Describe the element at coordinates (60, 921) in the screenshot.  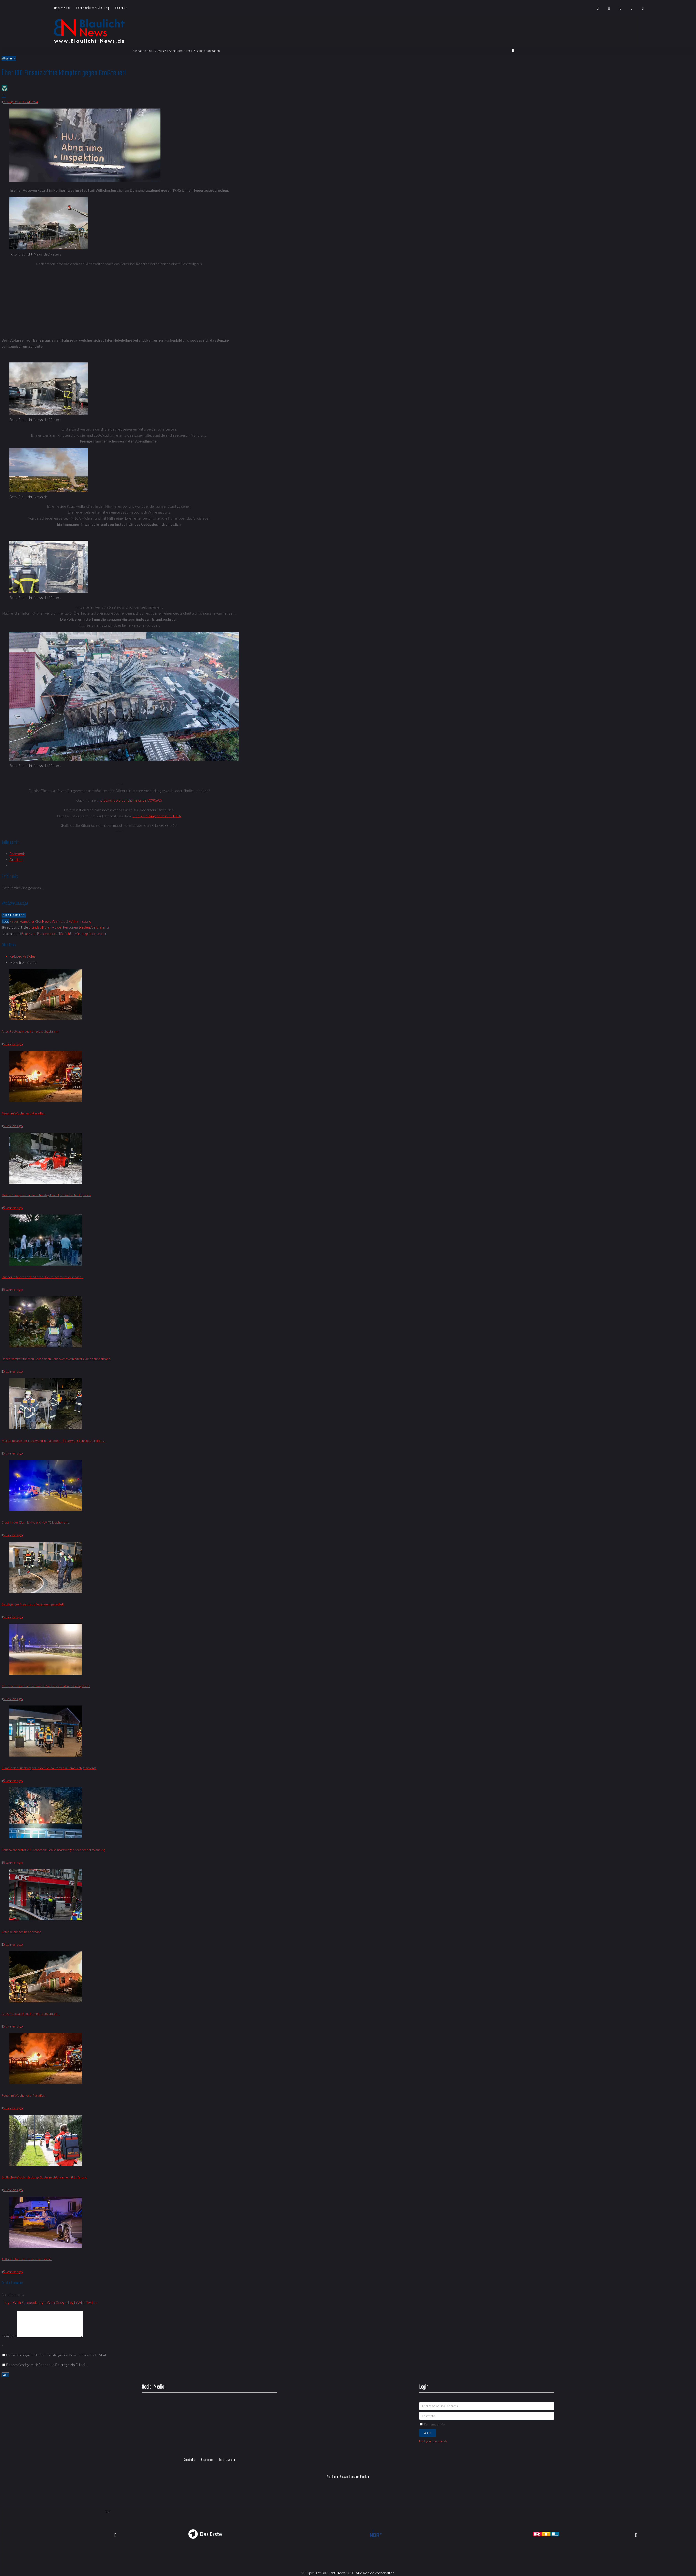
I see `Werkstatt` at that location.